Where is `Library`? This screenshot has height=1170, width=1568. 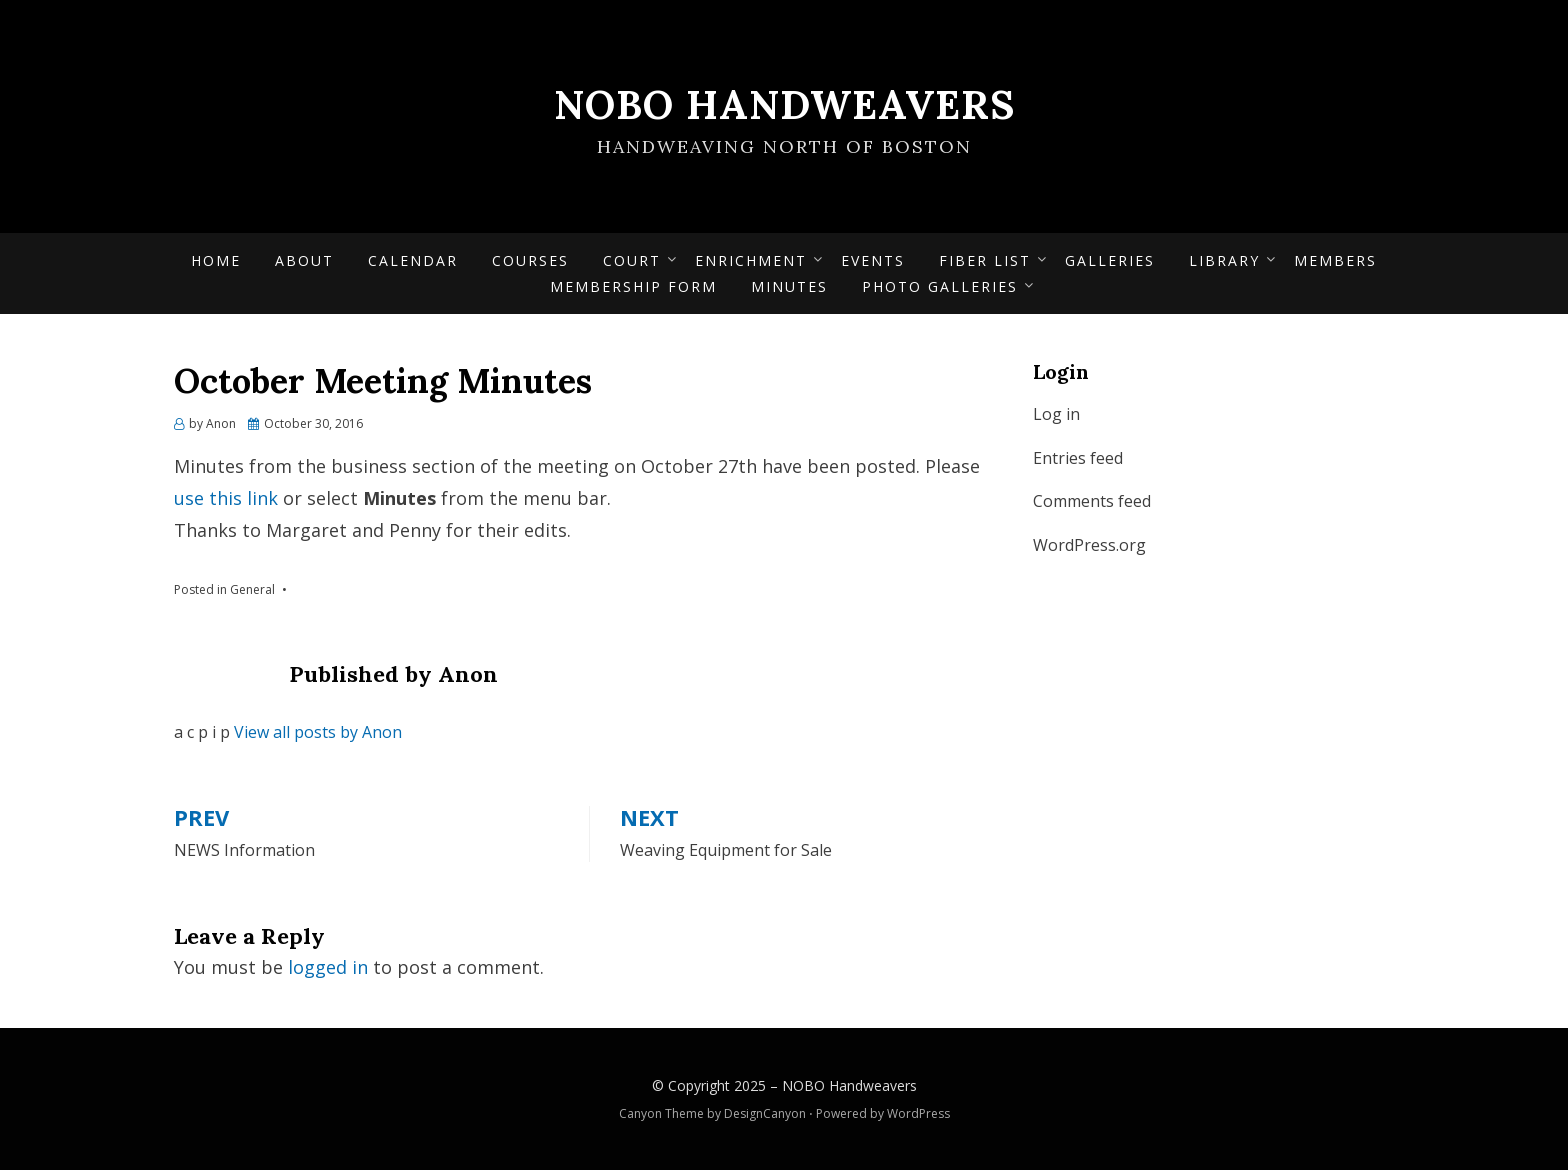
Library is located at coordinates (1224, 260).